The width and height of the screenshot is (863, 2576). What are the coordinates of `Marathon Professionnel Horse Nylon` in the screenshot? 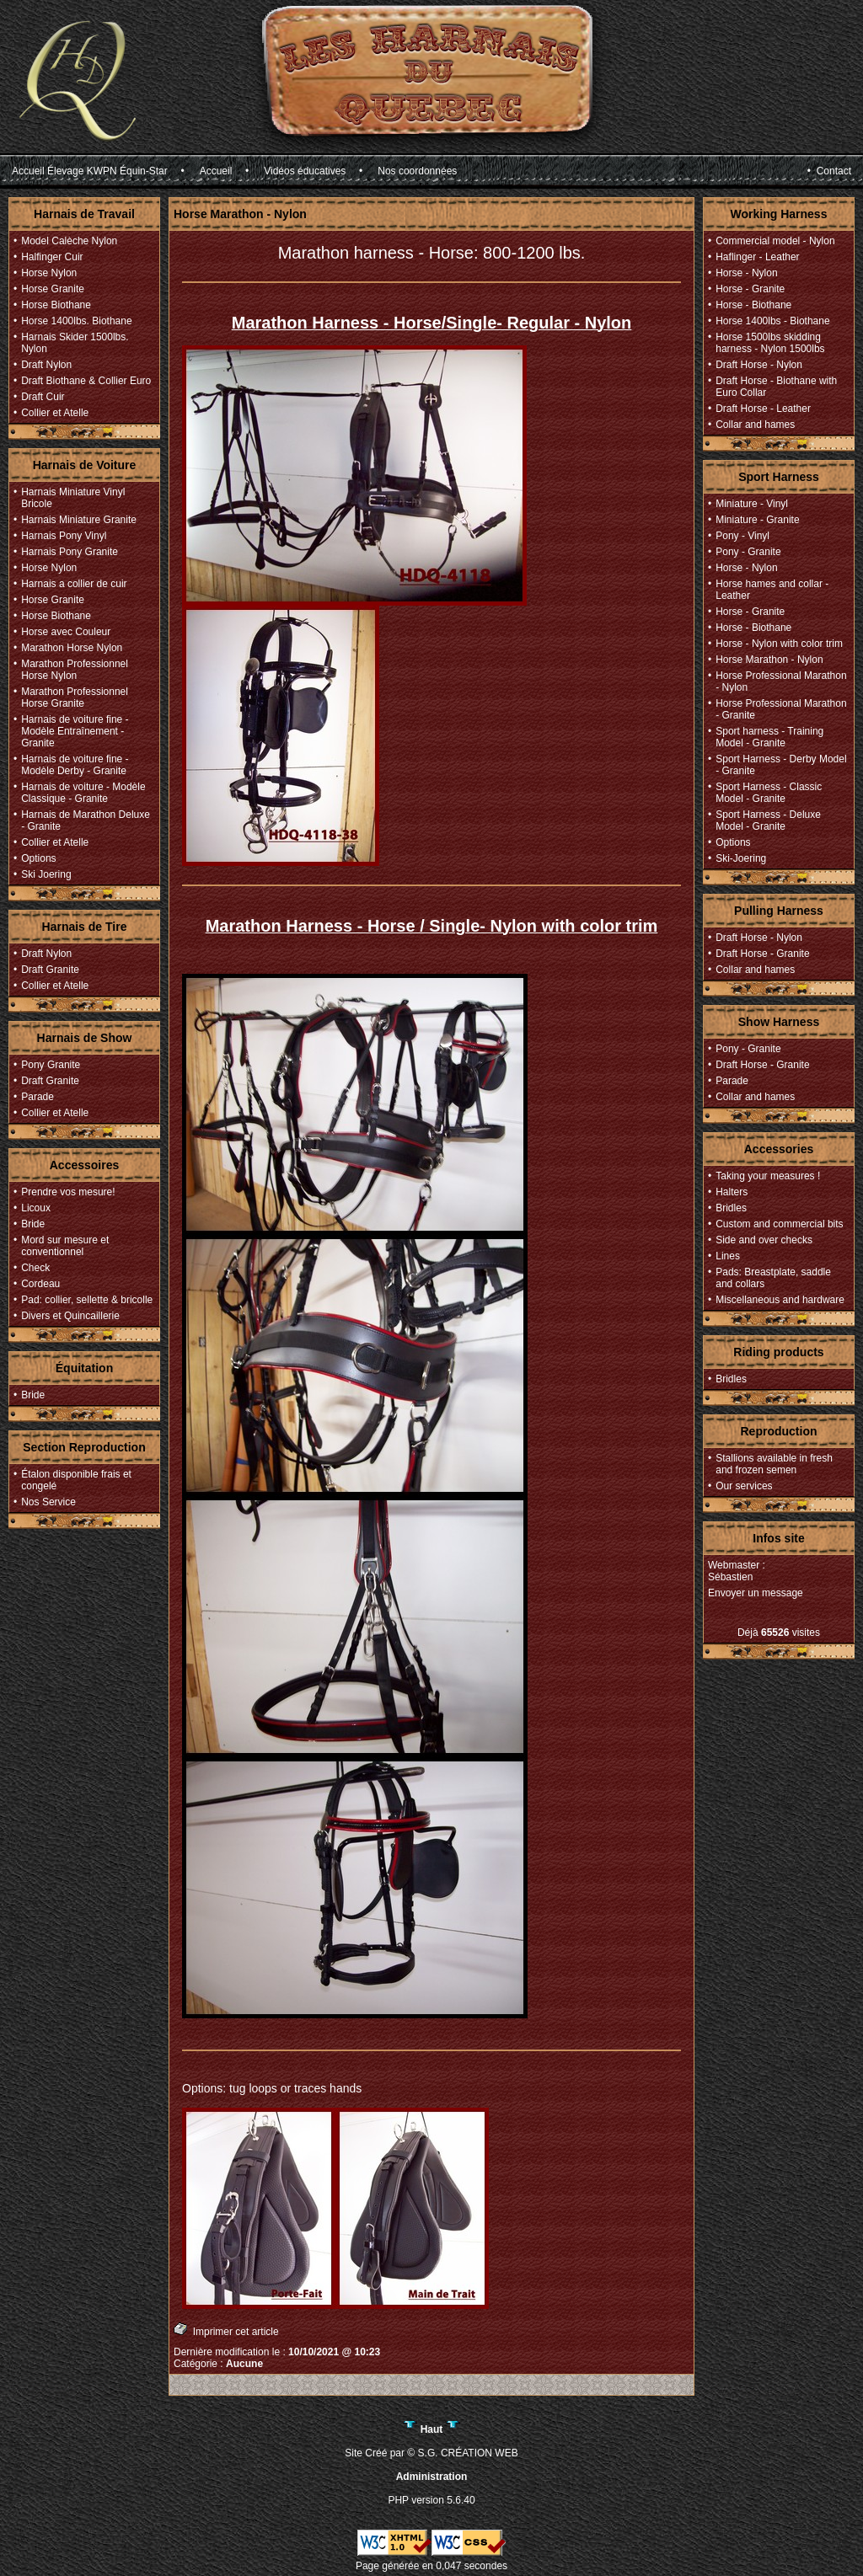 It's located at (74, 669).